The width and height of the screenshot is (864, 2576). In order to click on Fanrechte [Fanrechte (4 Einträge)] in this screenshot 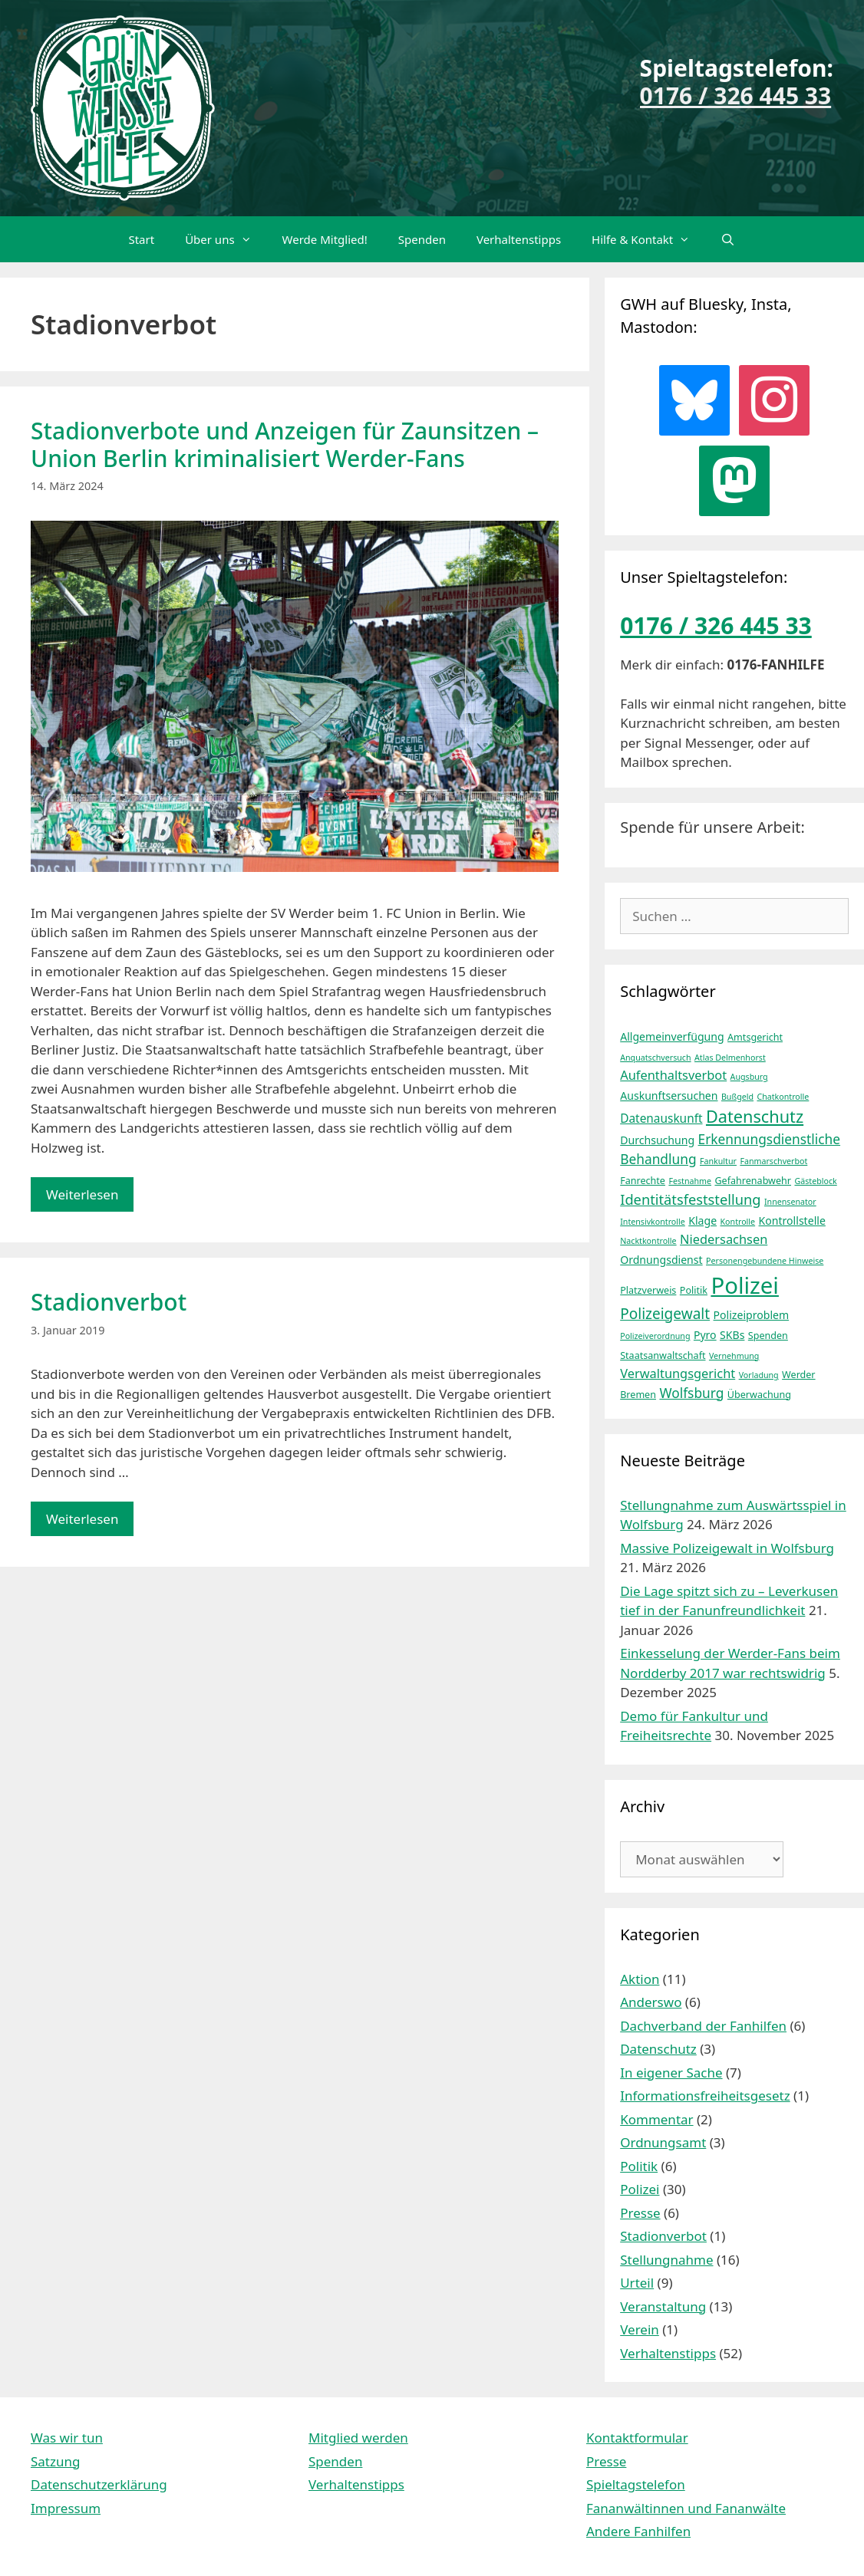, I will do `click(642, 1180)`.